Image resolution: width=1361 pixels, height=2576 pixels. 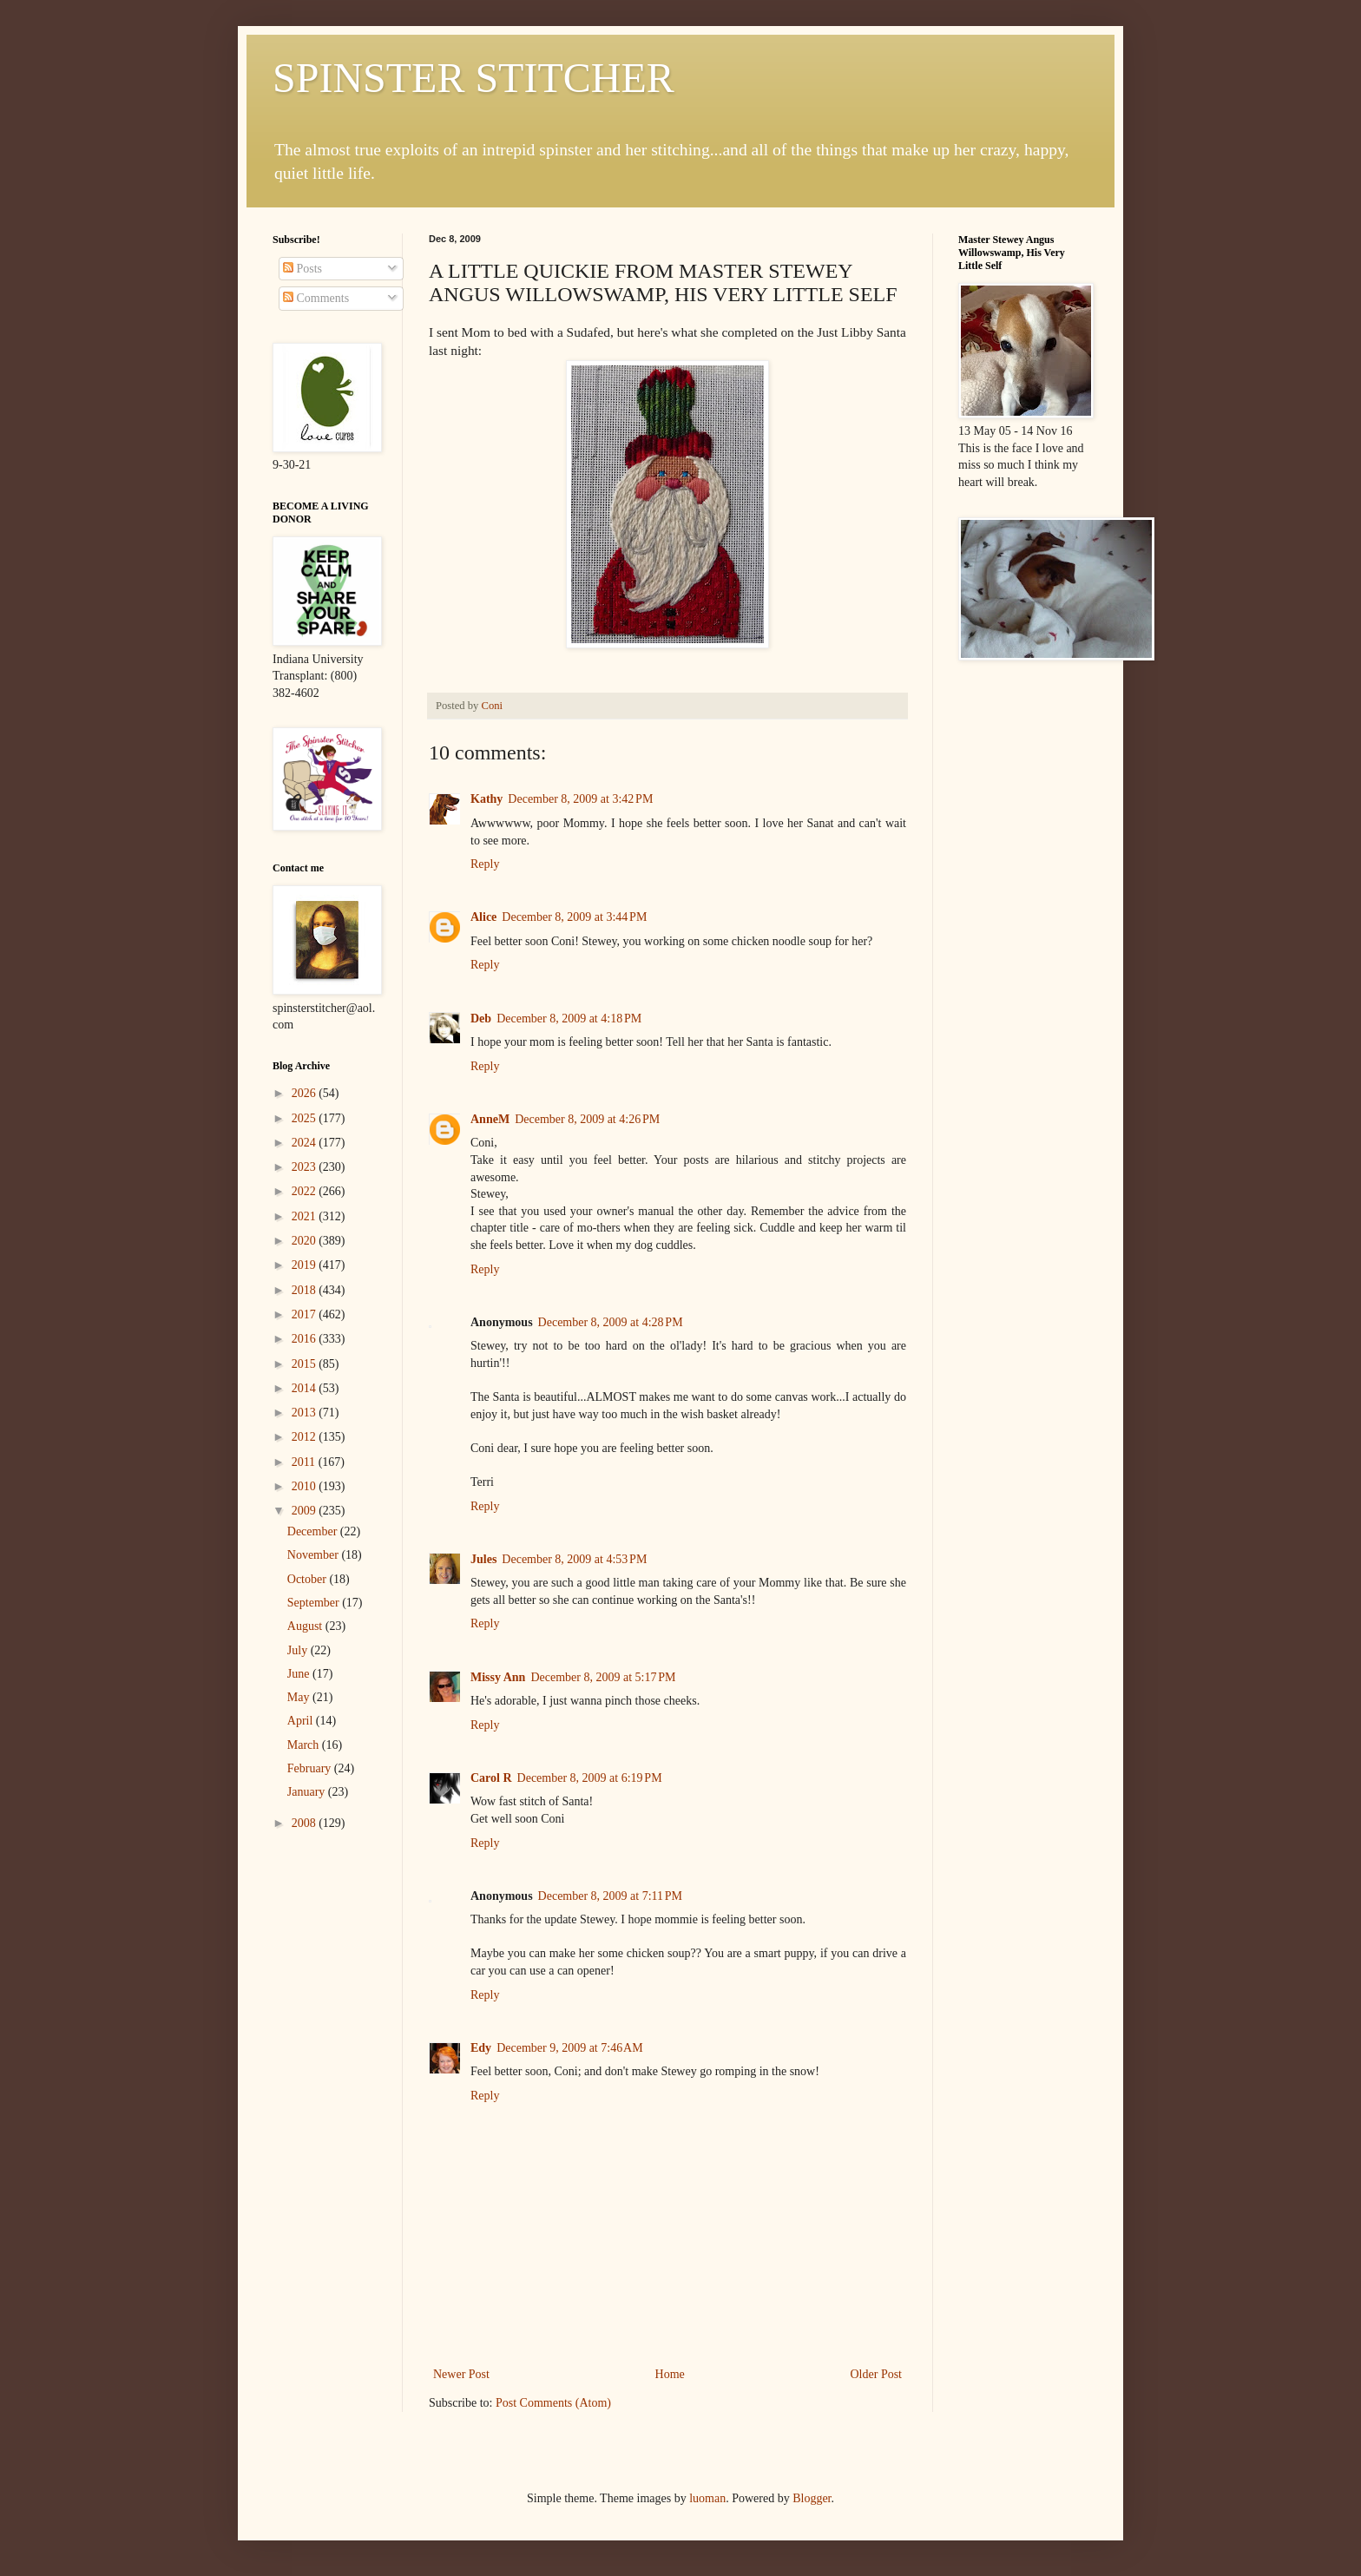 I want to click on Jules, so click(x=483, y=1559).